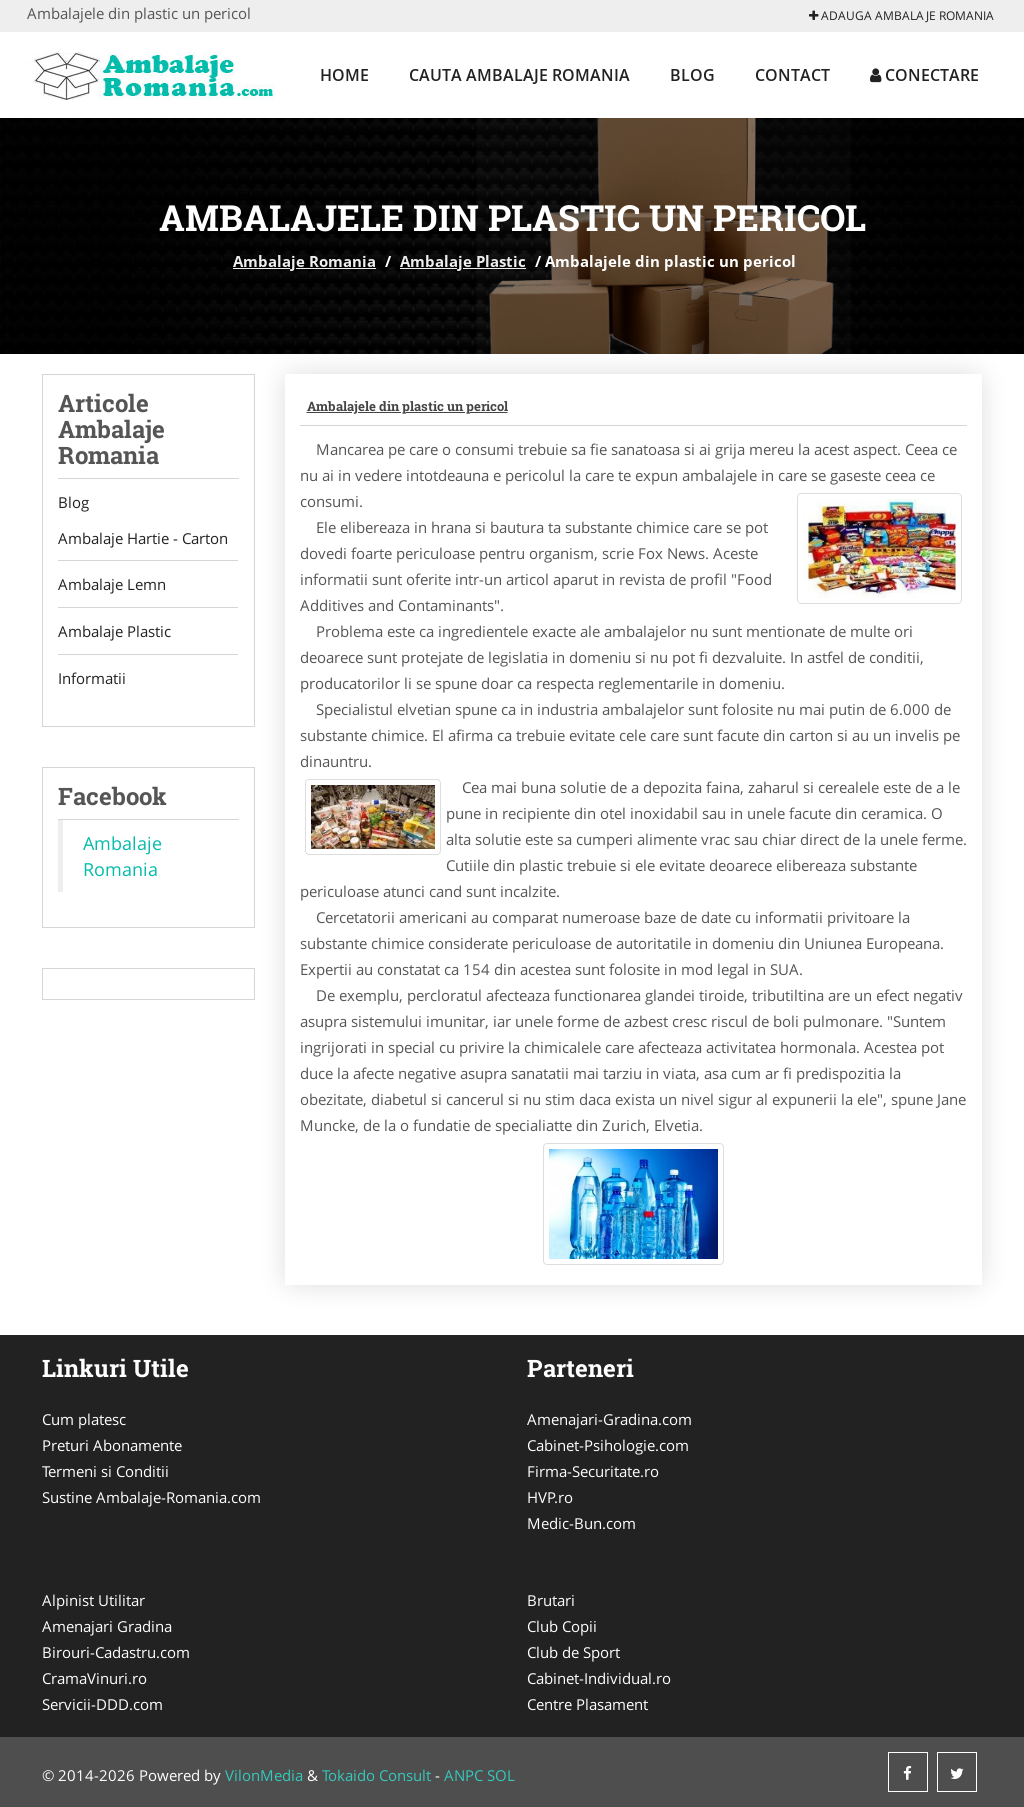 This screenshot has width=1024, height=1807. Describe the element at coordinates (463, 1775) in the screenshot. I see `ANPC` at that location.